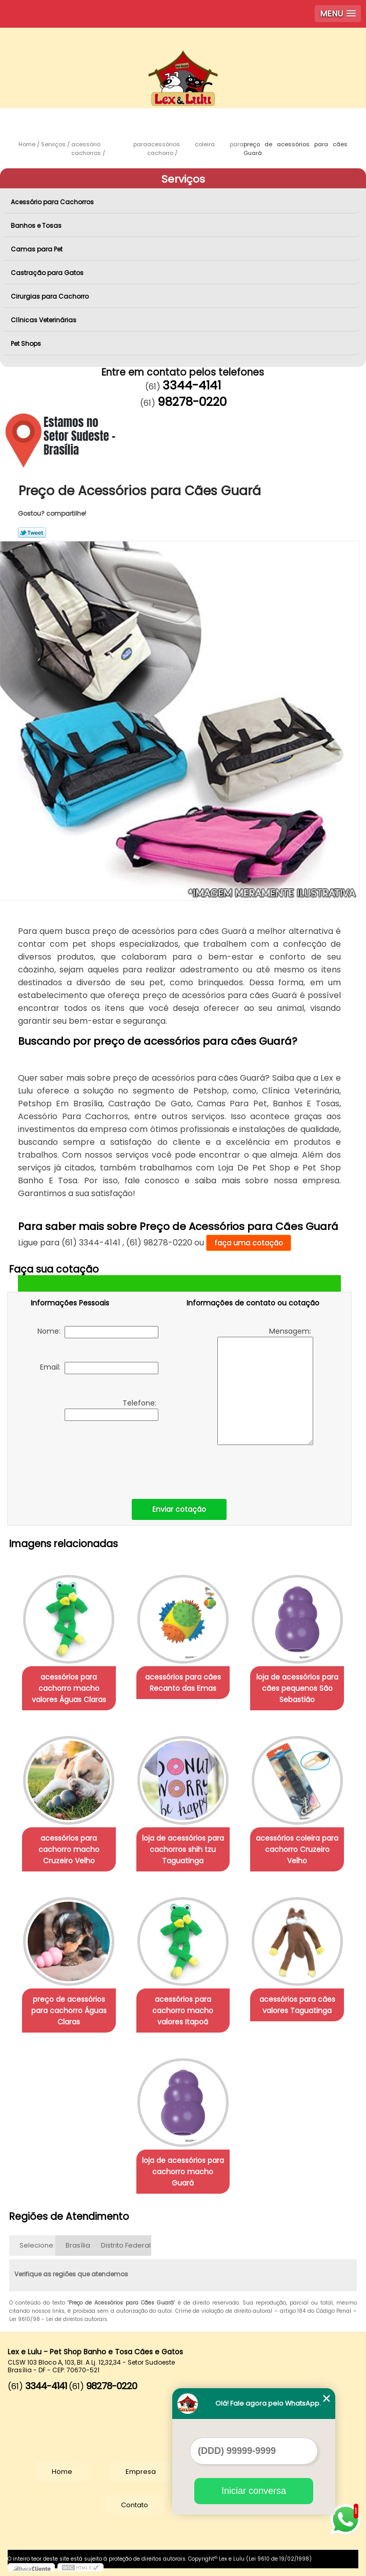 This screenshot has width=366, height=2576. What do you see at coordinates (183, 1849) in the screenshot?
I see `loja de acessórios para cachorros shih tzu Taguatinga` at bounding box center [183, 1849].